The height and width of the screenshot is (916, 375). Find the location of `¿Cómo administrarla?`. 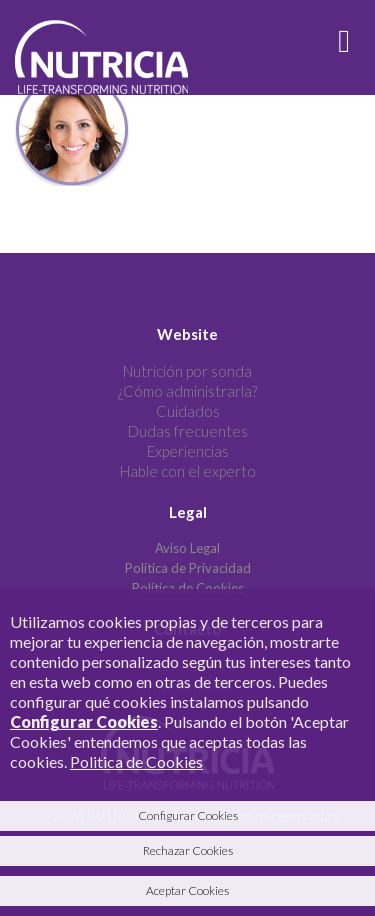

¿Cómo administrarla? is located at coordinates (187, 391).